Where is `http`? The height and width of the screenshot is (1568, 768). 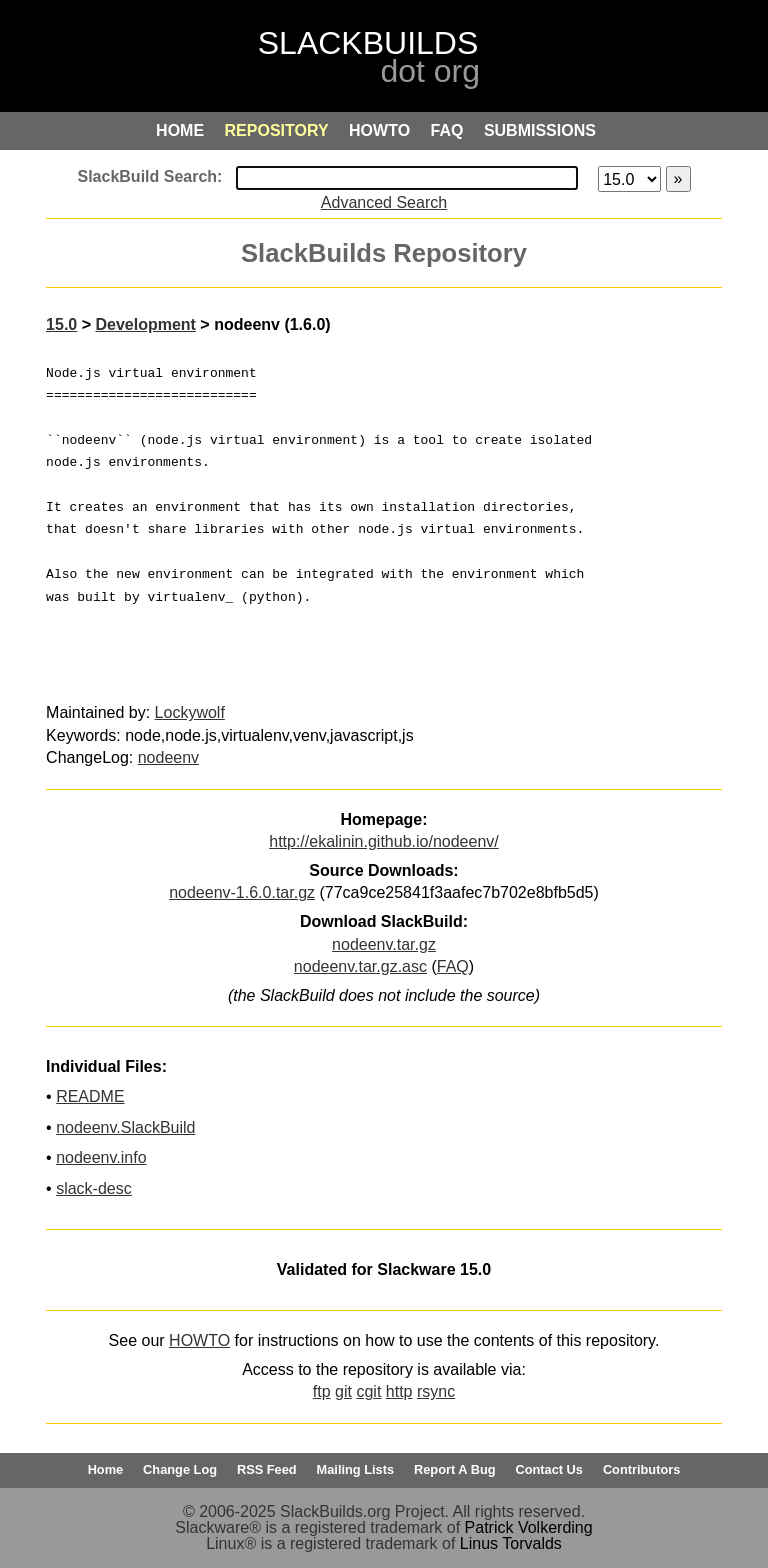
http is located at coordinates (399, 1391).